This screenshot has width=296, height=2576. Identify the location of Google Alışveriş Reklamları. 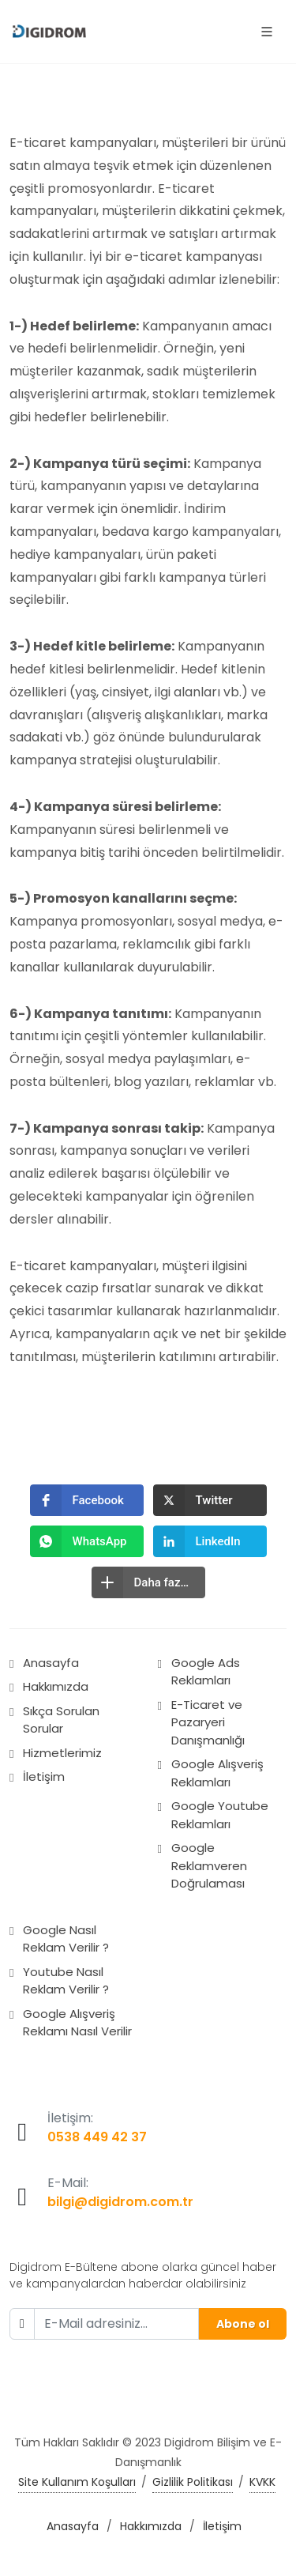
(217, 1773).